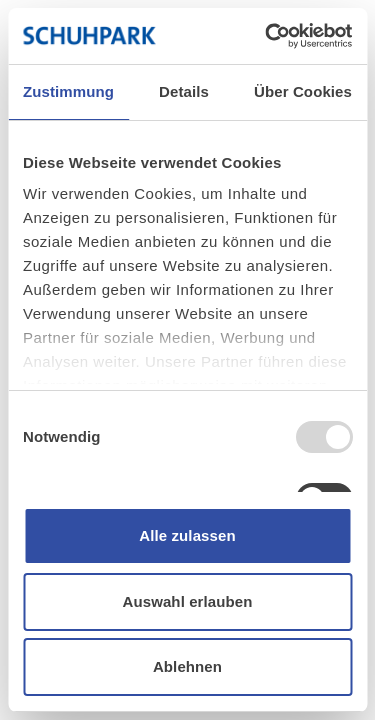 Image resolution: width=375 pixels, height=720 pixels. What do you see at coordinates (188, 601) in the screenshot?
I see `Auswahl erlauben` at bounding box center [188, 601].